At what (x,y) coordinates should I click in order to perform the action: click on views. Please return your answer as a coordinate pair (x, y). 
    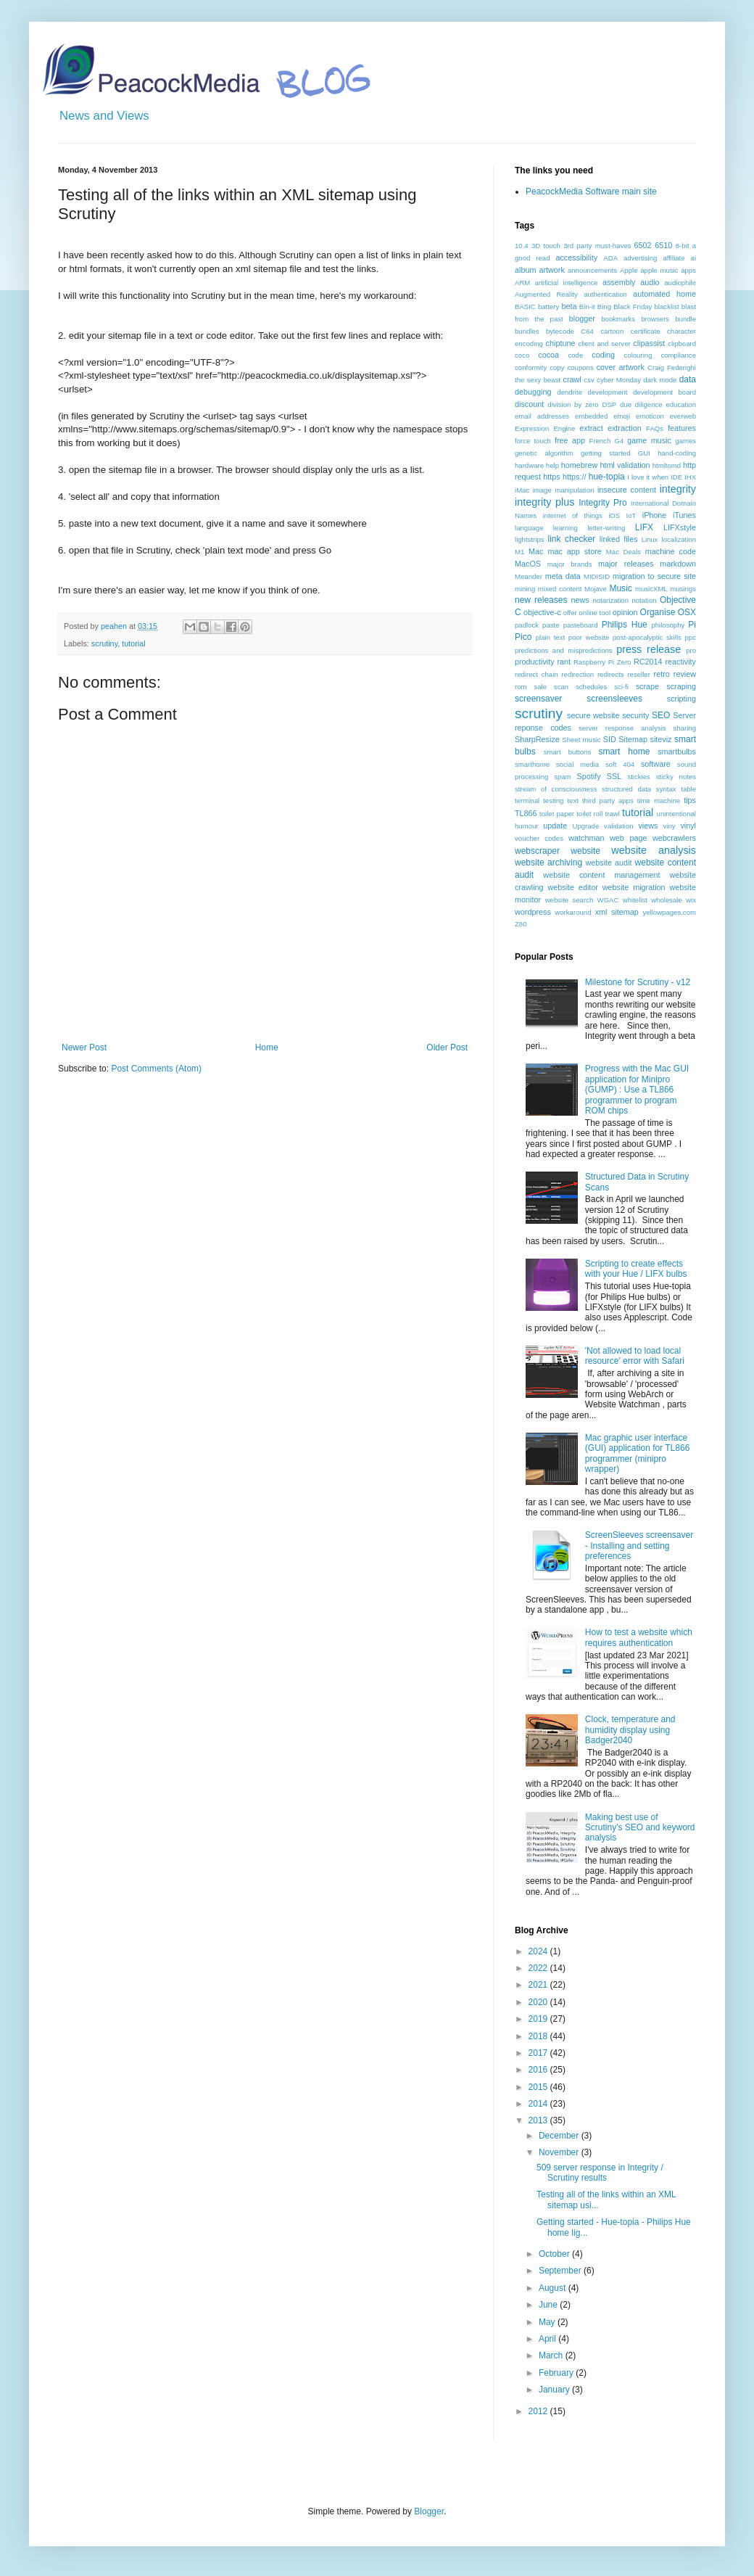
    Looking at the image, I should click on (648, 825).